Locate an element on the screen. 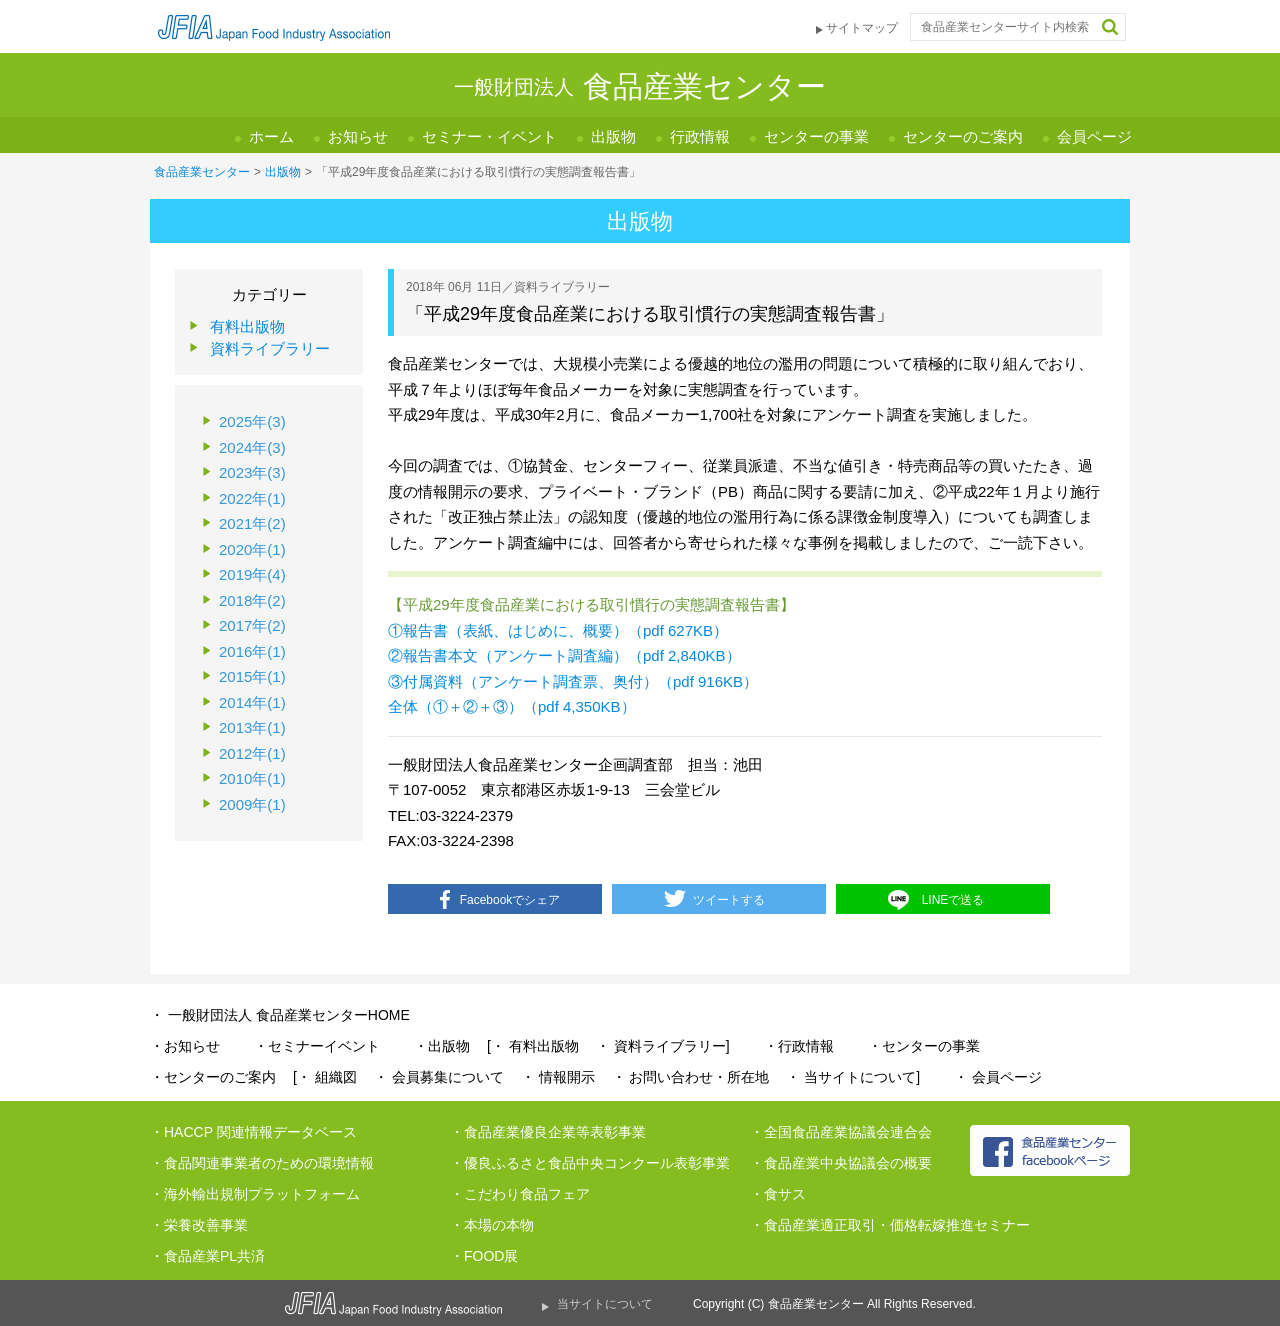 This screenshot has width=1280, height=1326. Facebookでシェア is located at coordinates (510, 900).